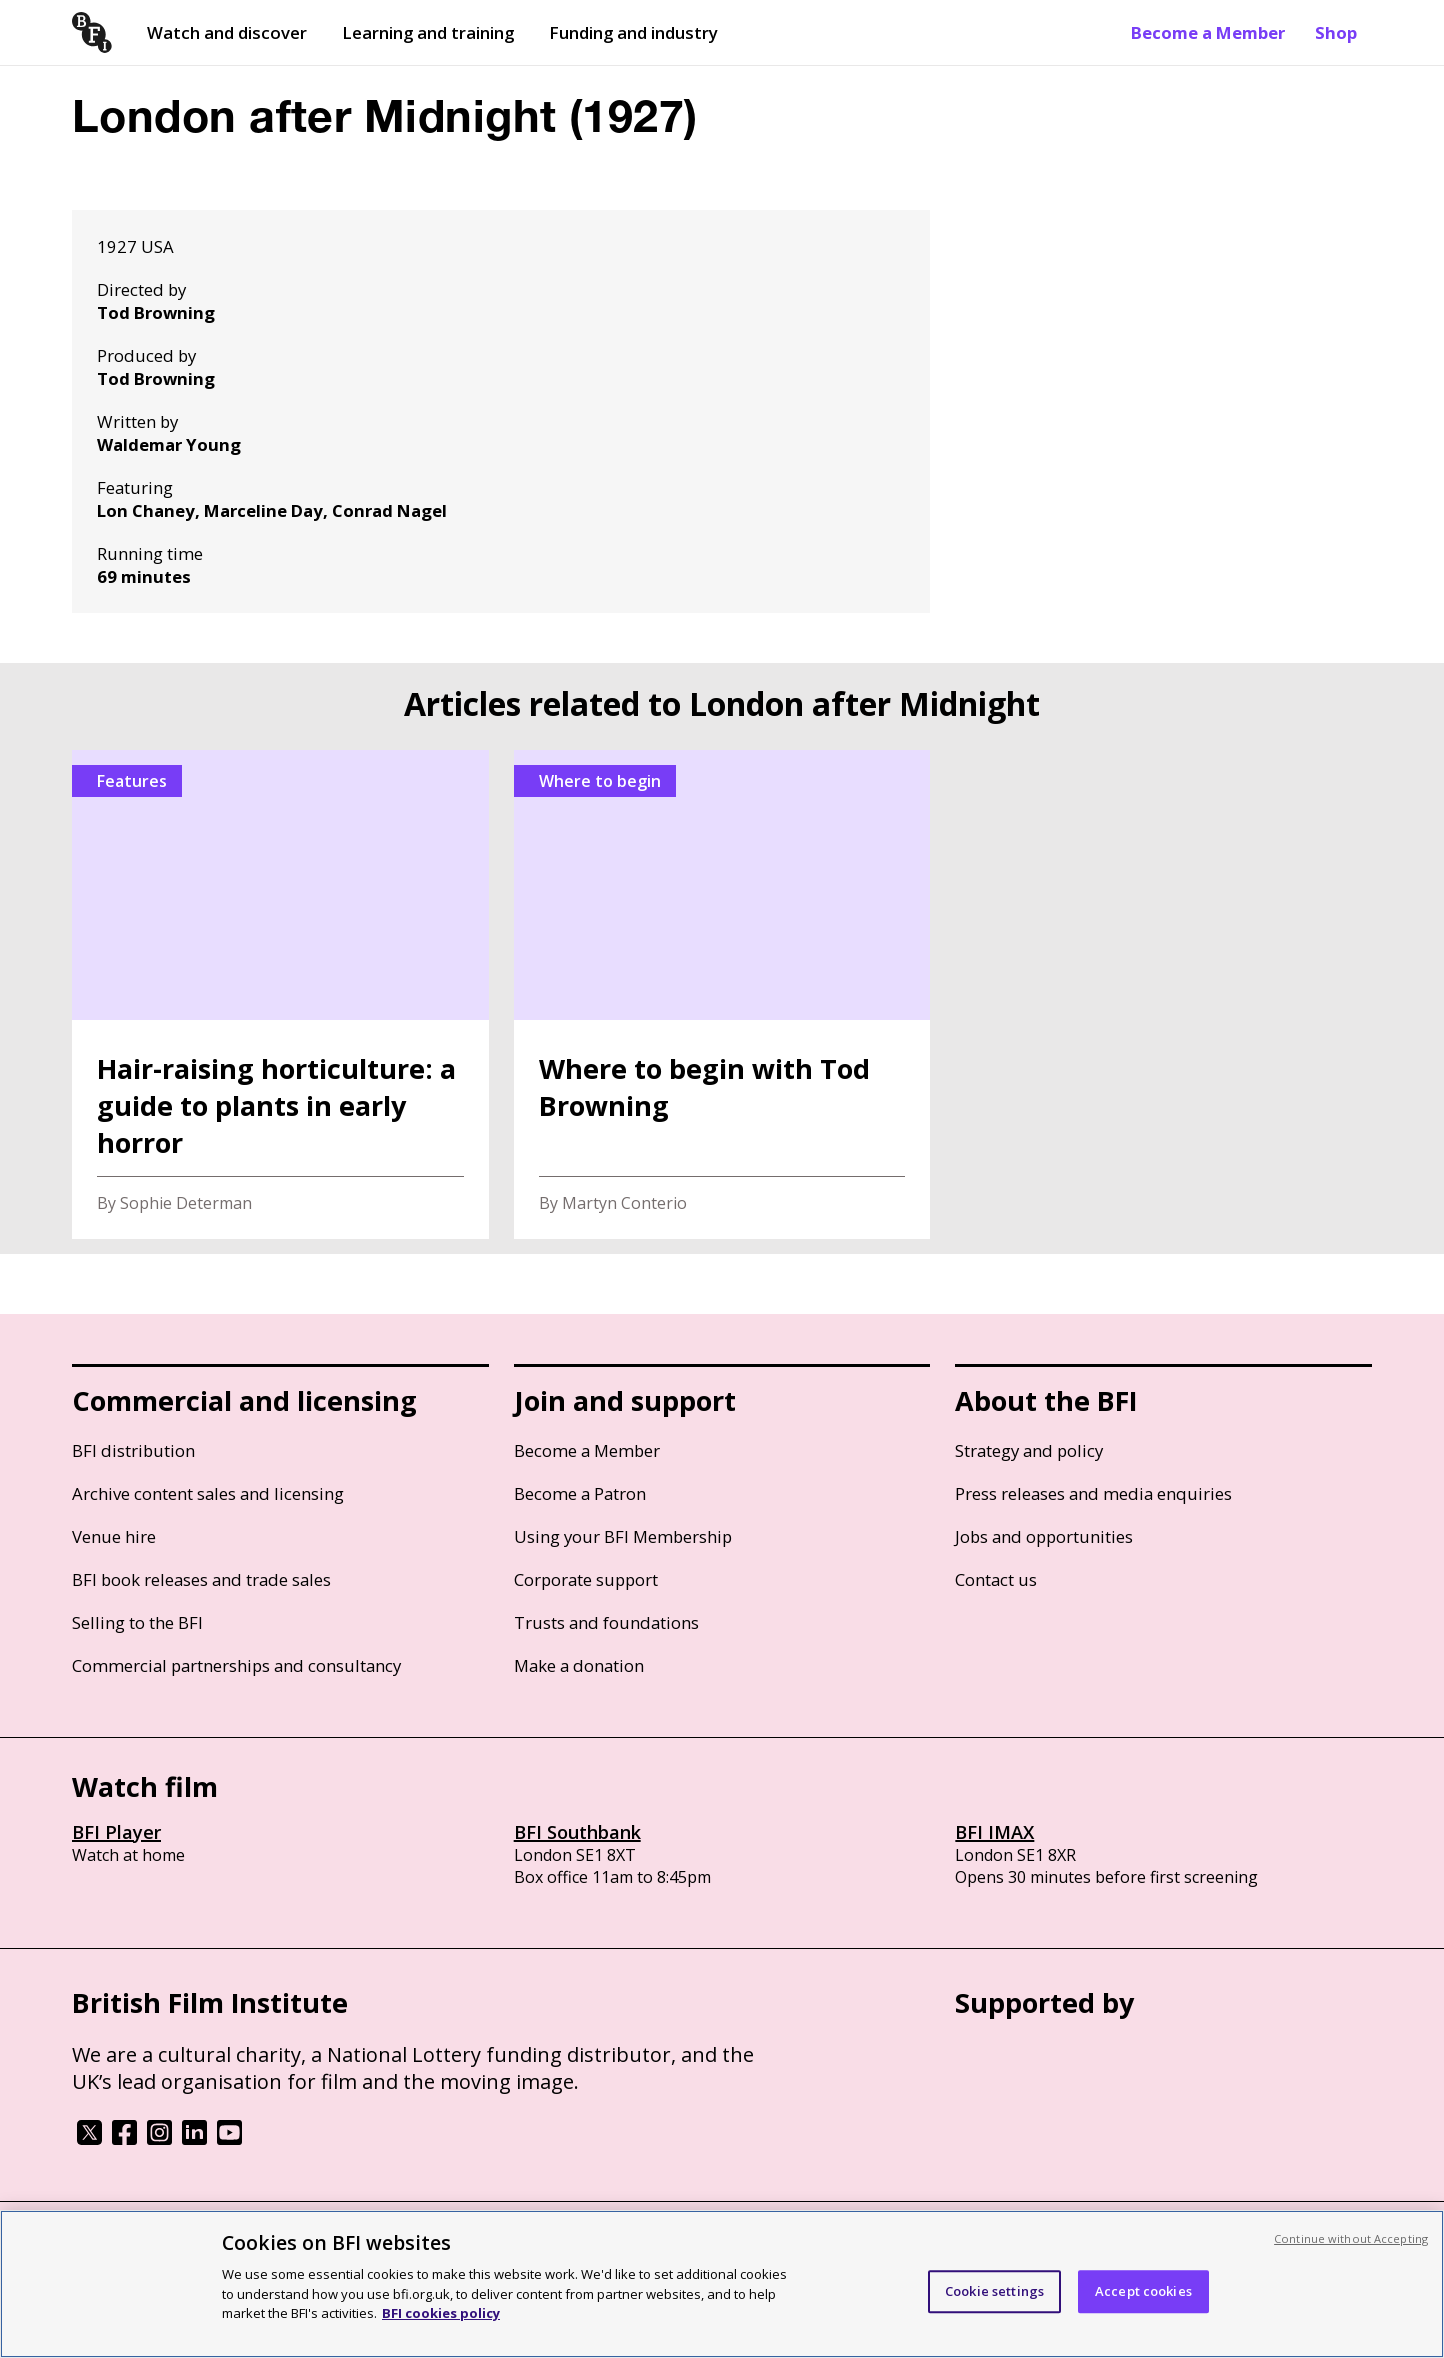 Image resolution: width=1444 pixels, height=2358 pixels. Describe the element at coordinates (441, 2313) in the screenshot. I see `BFI cookies policy [More information about your privacy, opens in a new tab]` at that location.